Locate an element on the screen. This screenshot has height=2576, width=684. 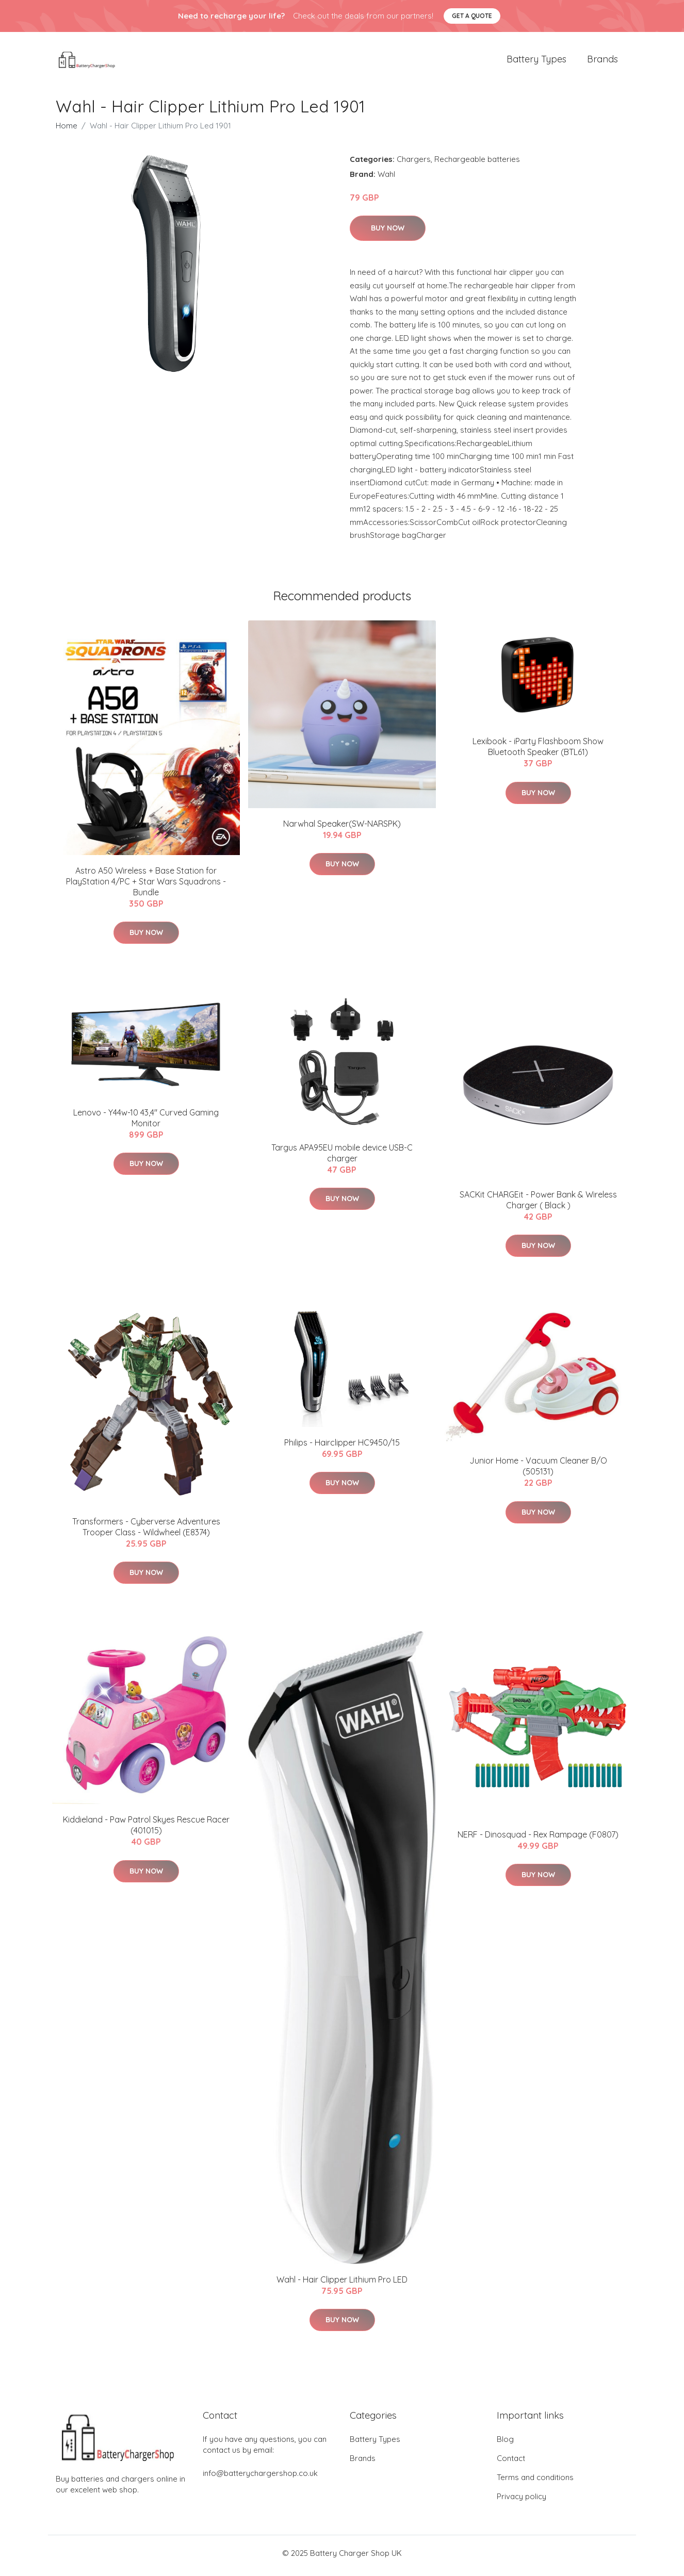
info@batterychargershop.co.uk is located at coordinates (260, 2478).